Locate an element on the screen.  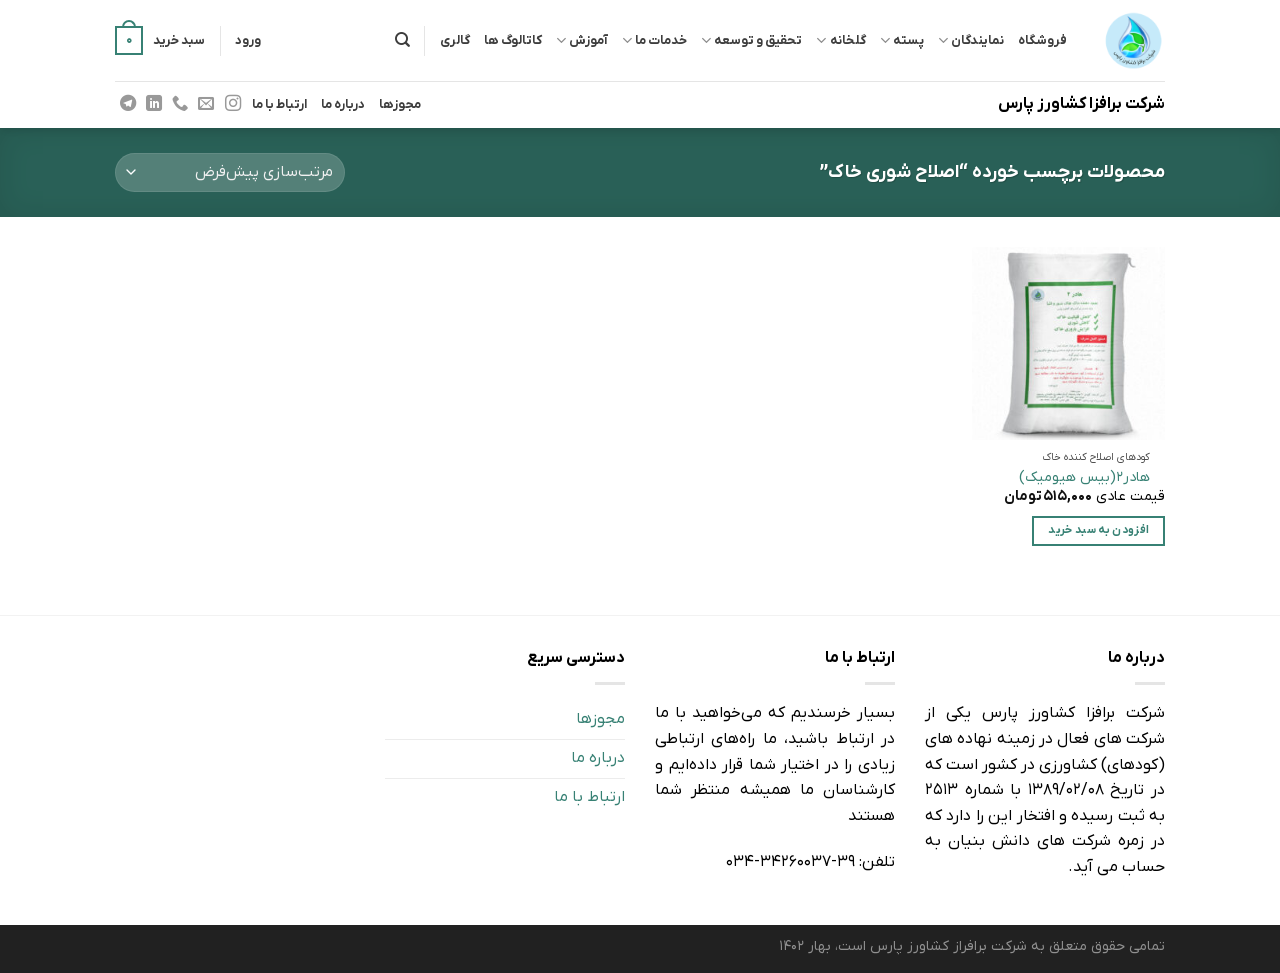
[جستجو] is located at coordinates (402, 40).